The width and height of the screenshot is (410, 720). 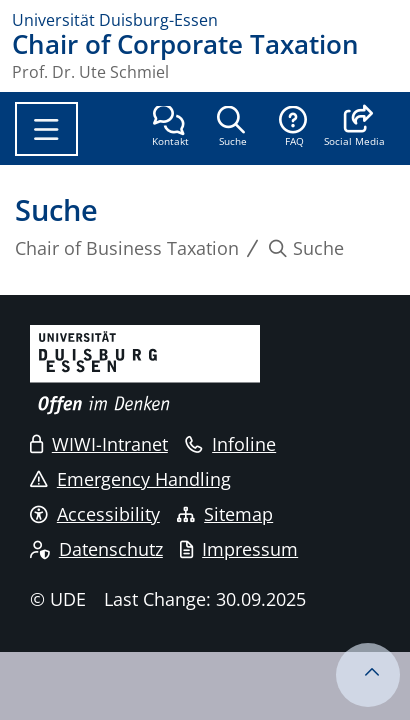 I want to click on Impressum, so click(x=239, y=549).